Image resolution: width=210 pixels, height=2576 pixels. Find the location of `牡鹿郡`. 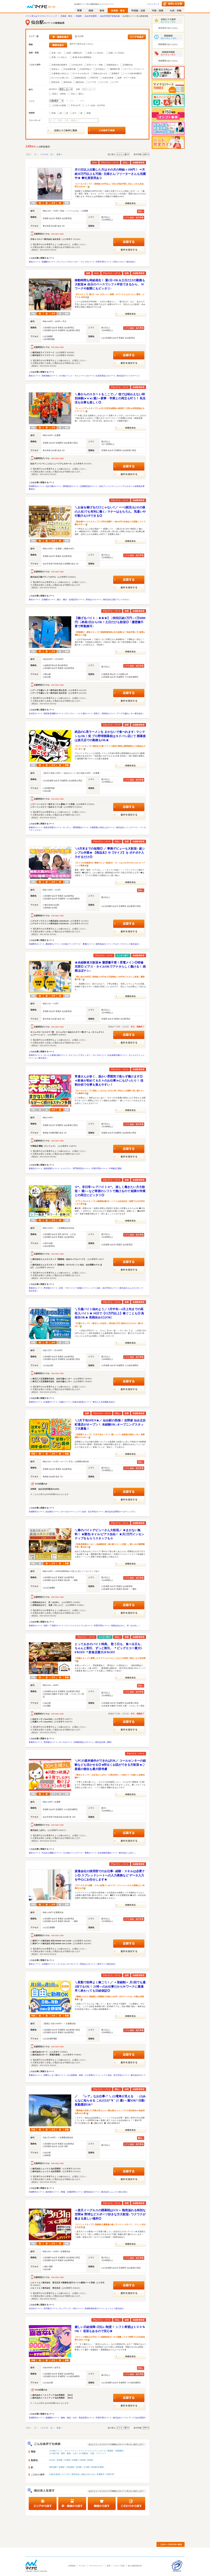

牡鹿郡 is located at coordinates (75, 2460).